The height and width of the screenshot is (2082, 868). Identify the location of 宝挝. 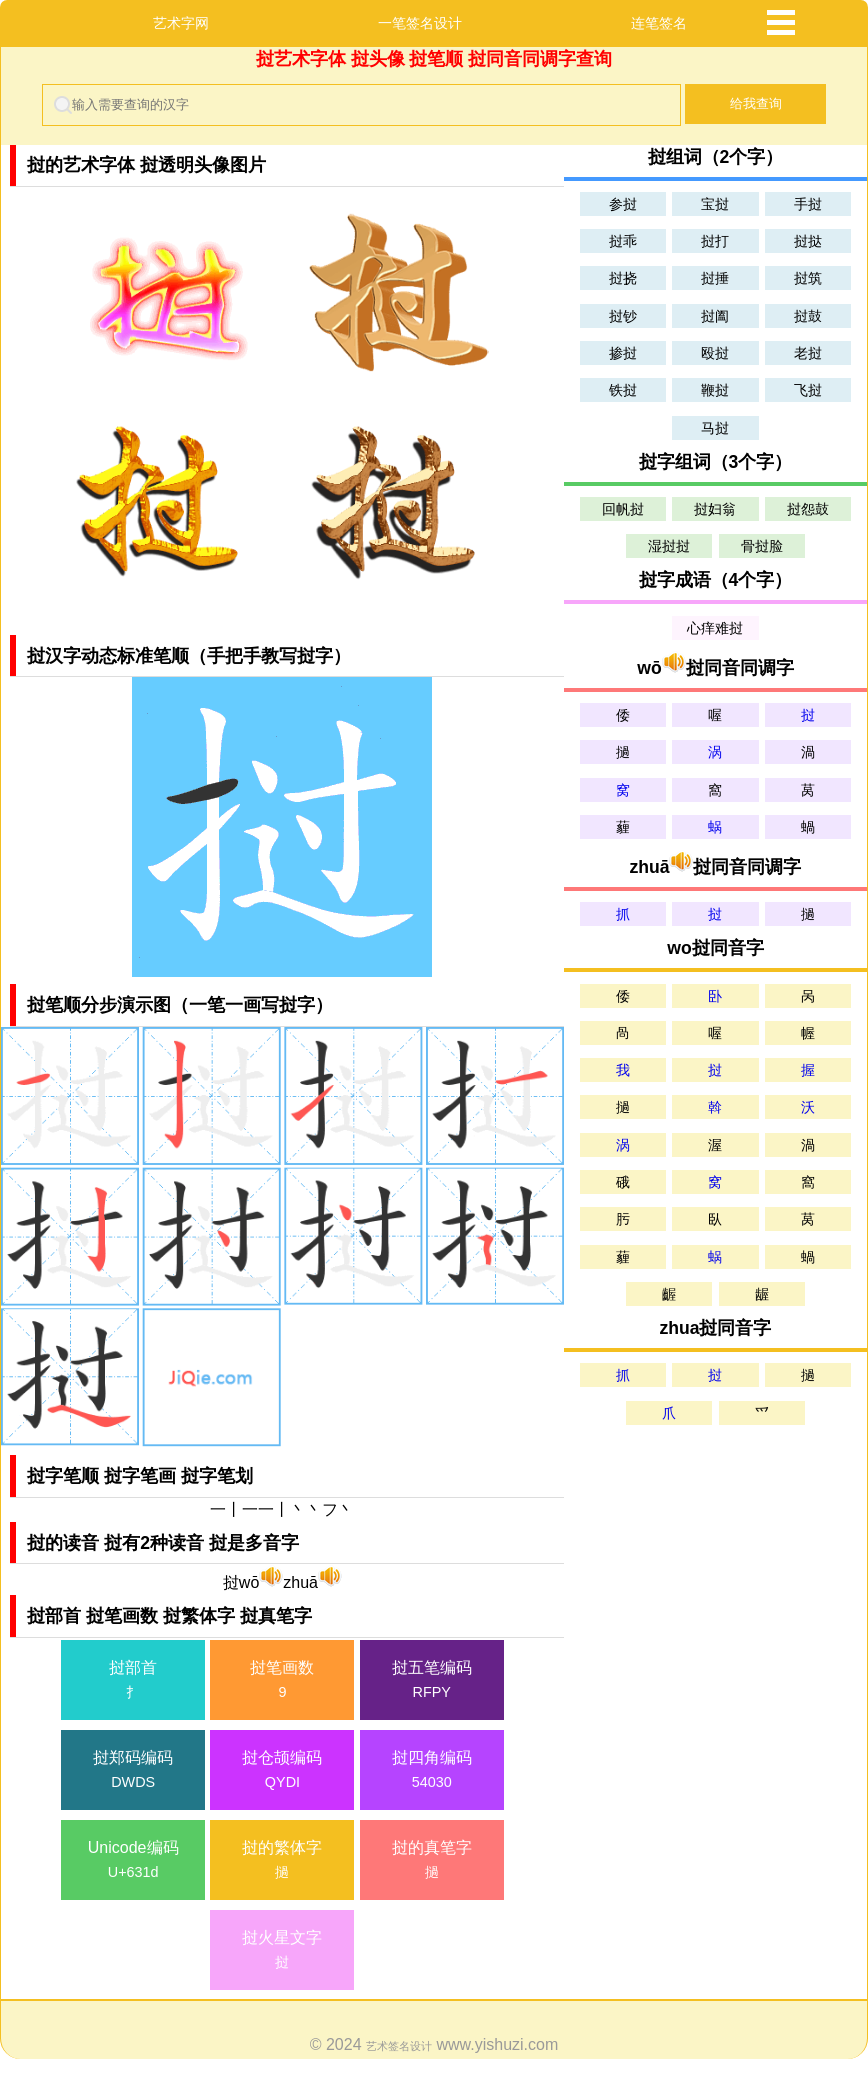
(715, 204).